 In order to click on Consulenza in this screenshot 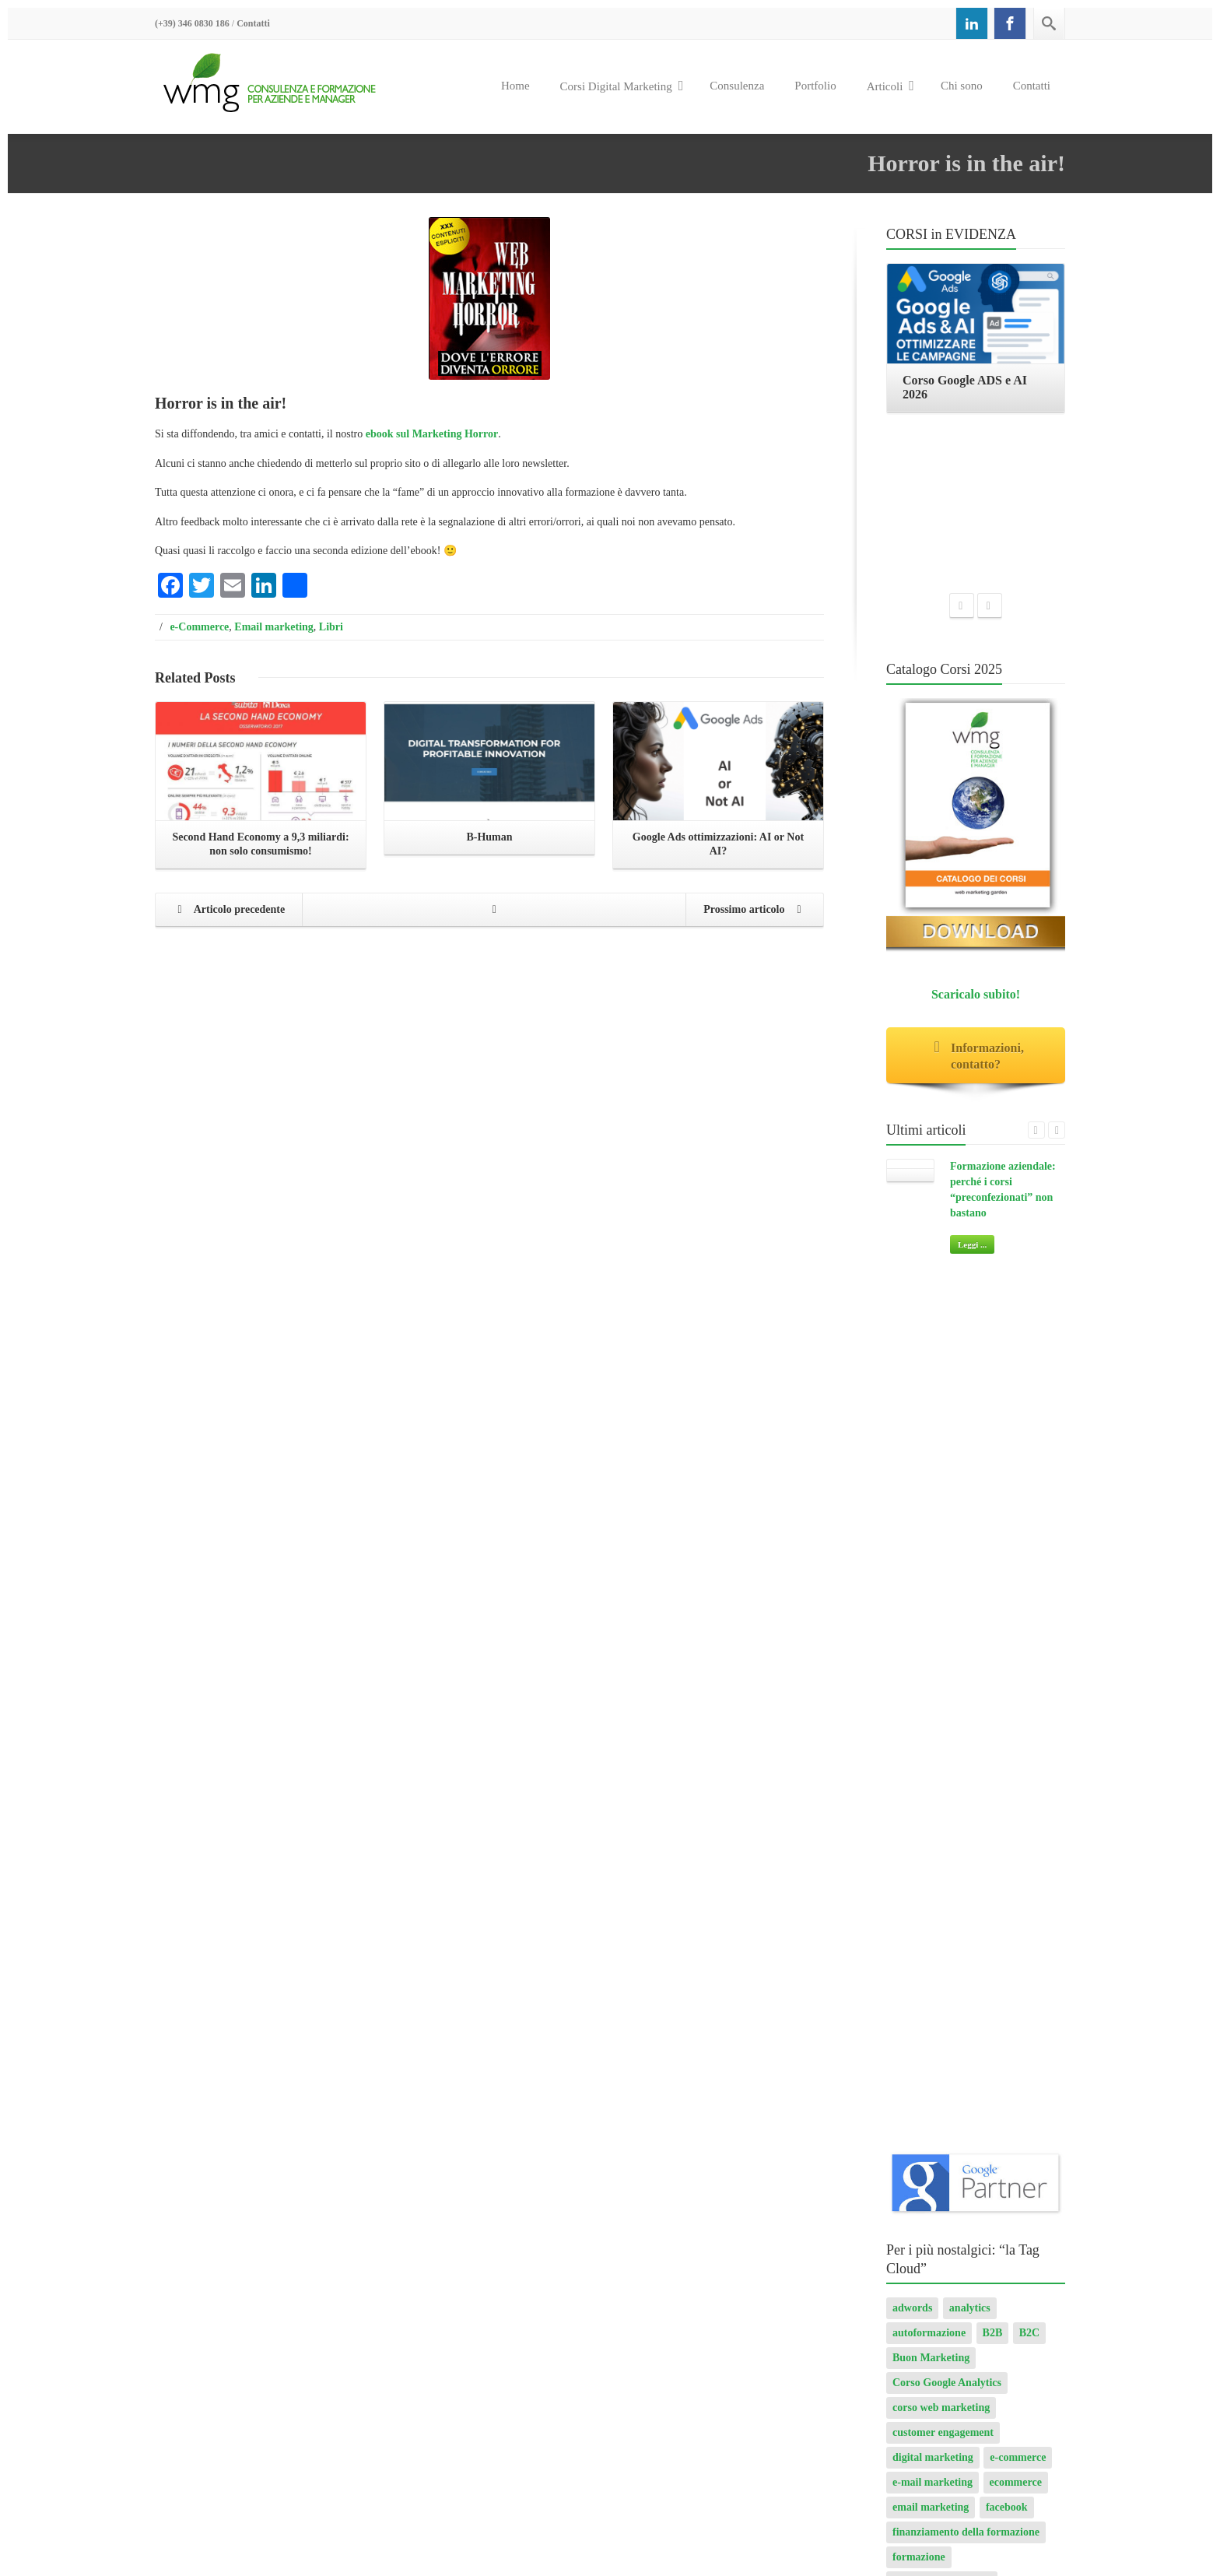, I will do `click(737, 85)`.